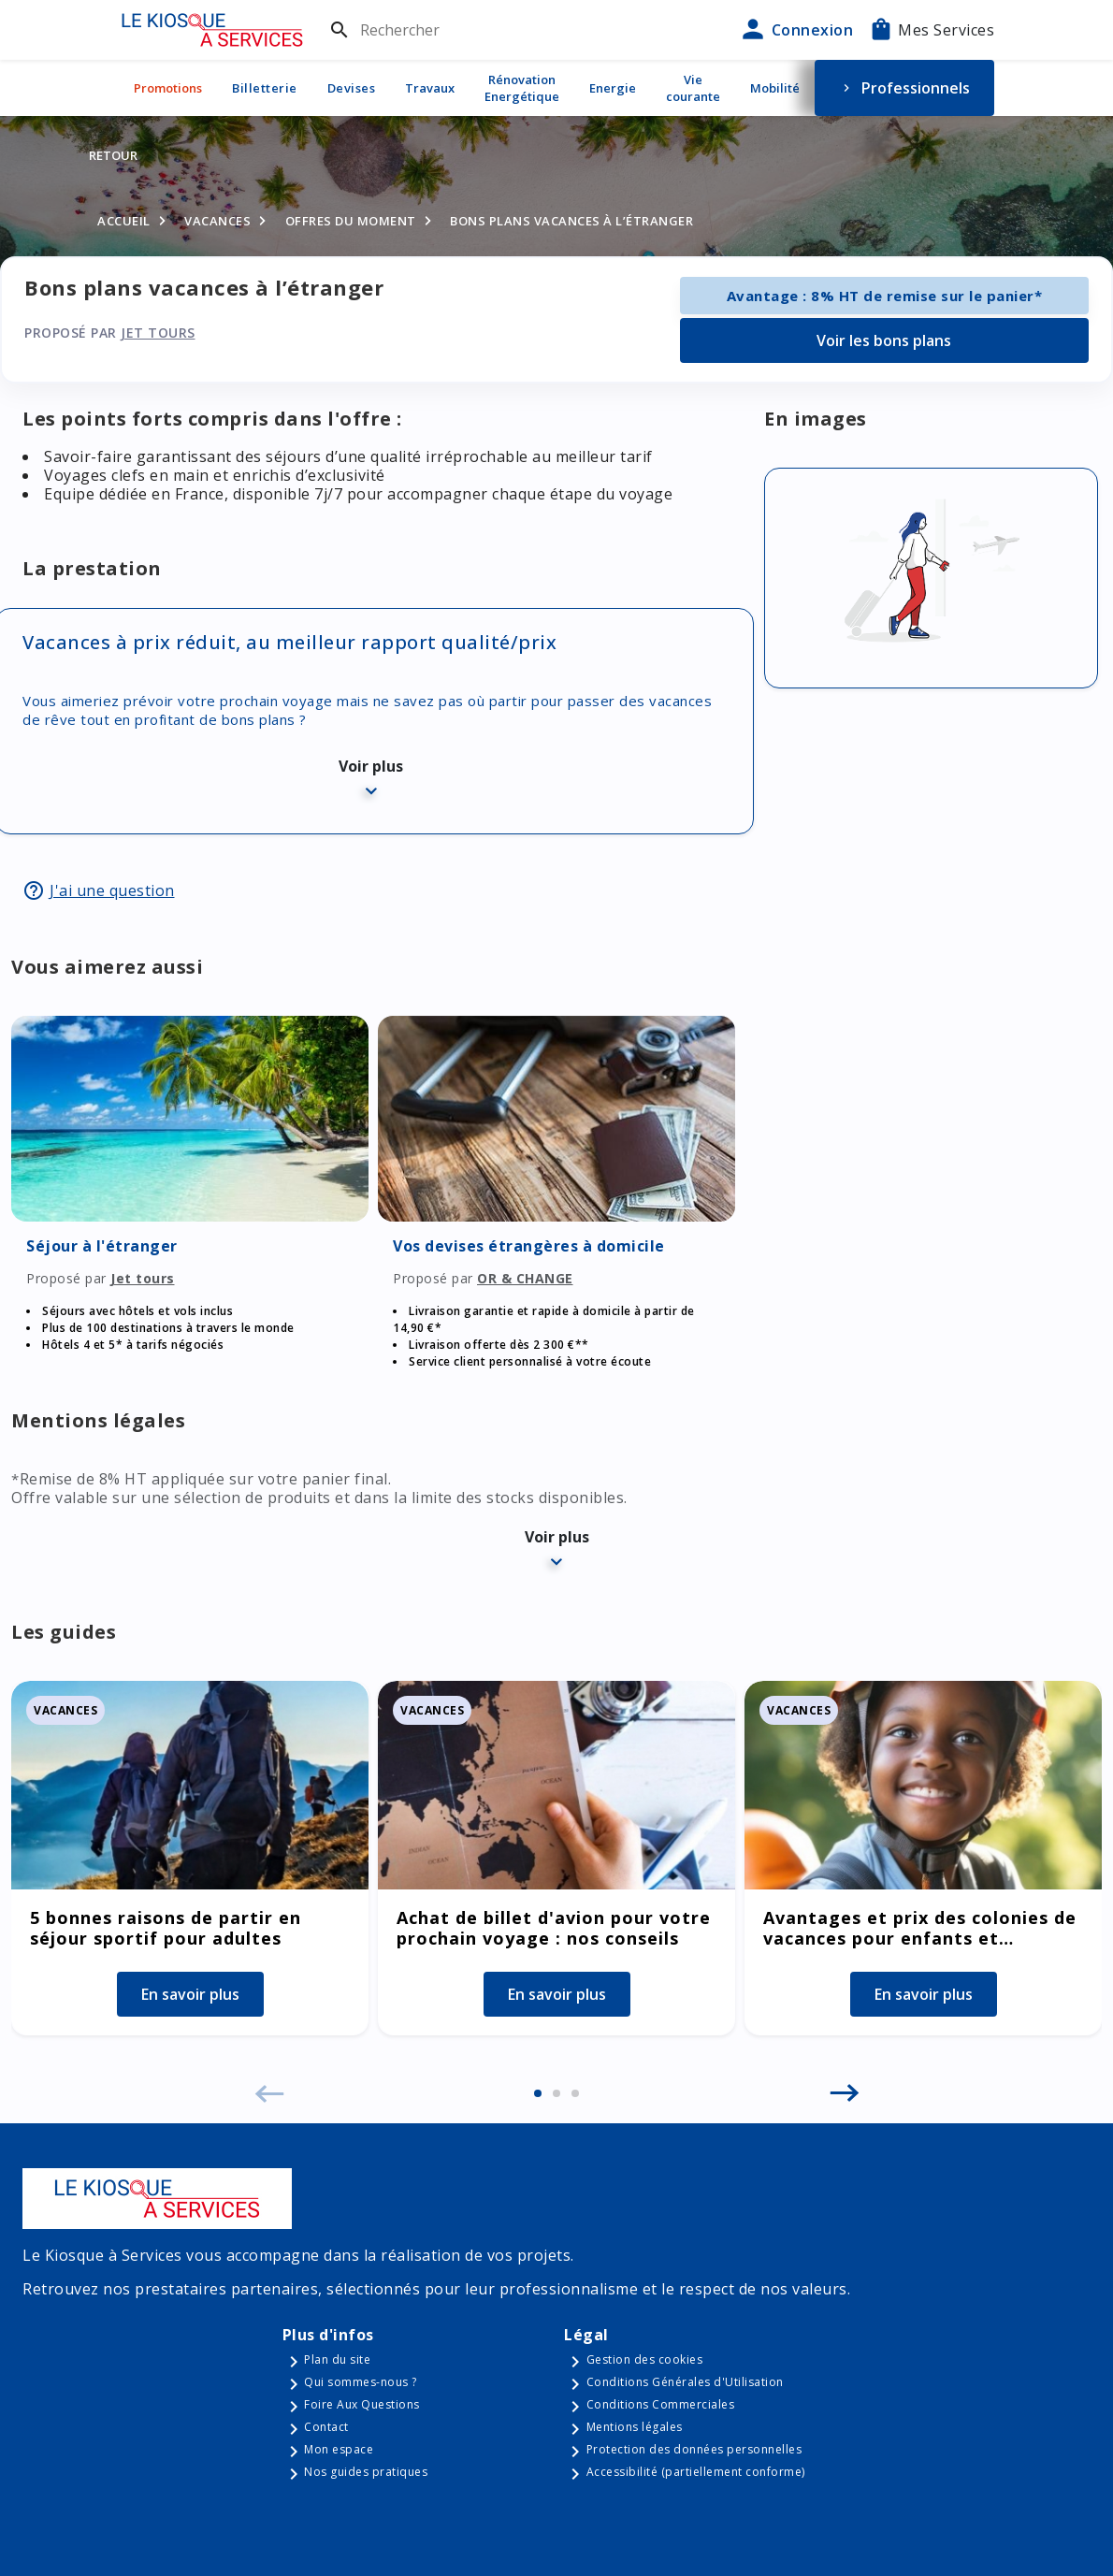  What do you see at coordinates (521, 88) in the screenshot?
I see `Rénovation Energétique` at bounding box center [521, 88].